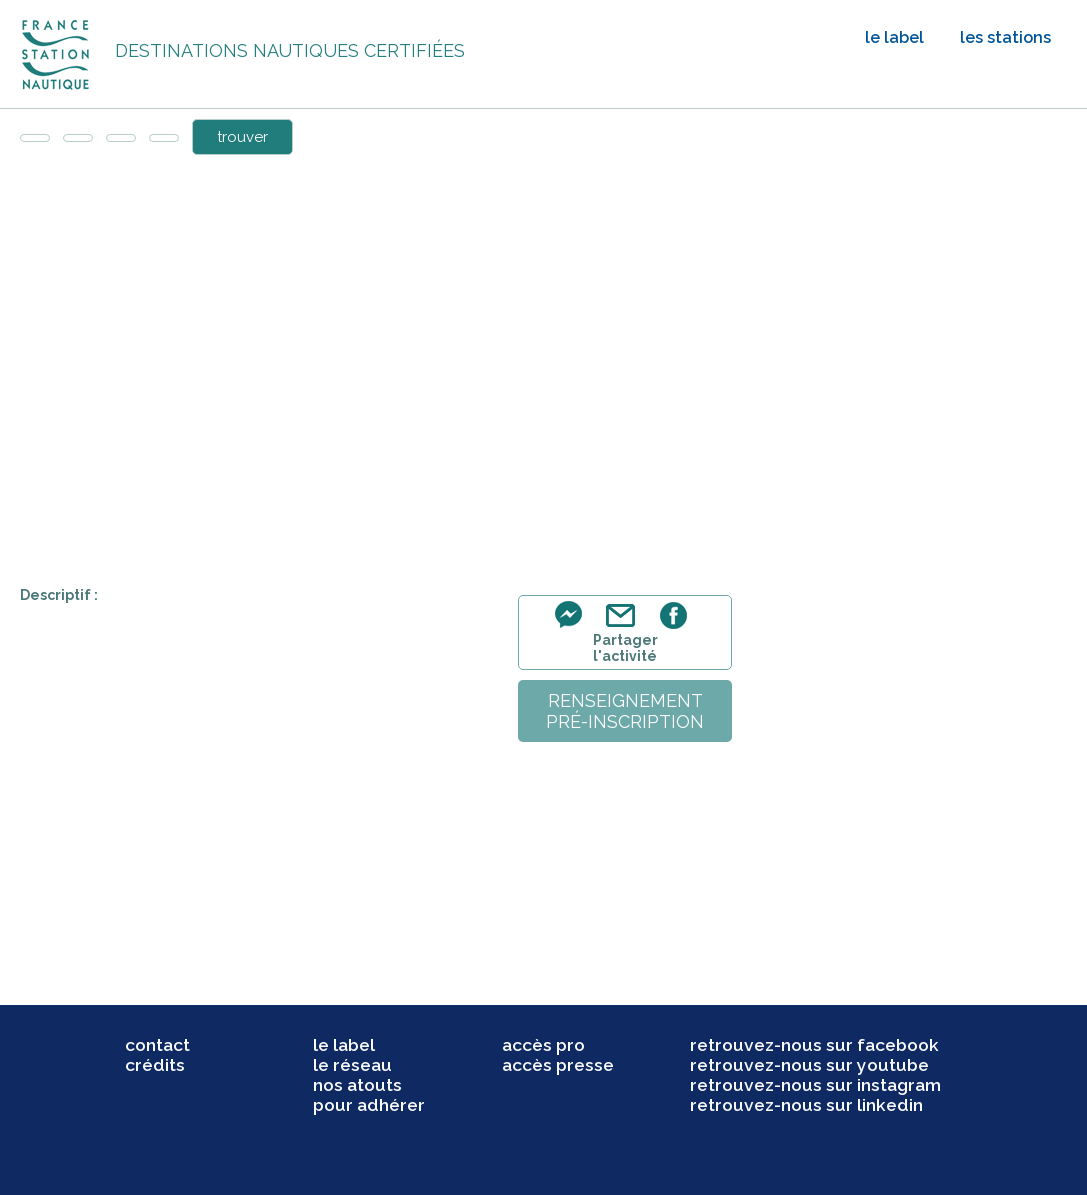 The image size is (1087, 1195). I want to click on renseignementpré-inscription, so click(625, 711).